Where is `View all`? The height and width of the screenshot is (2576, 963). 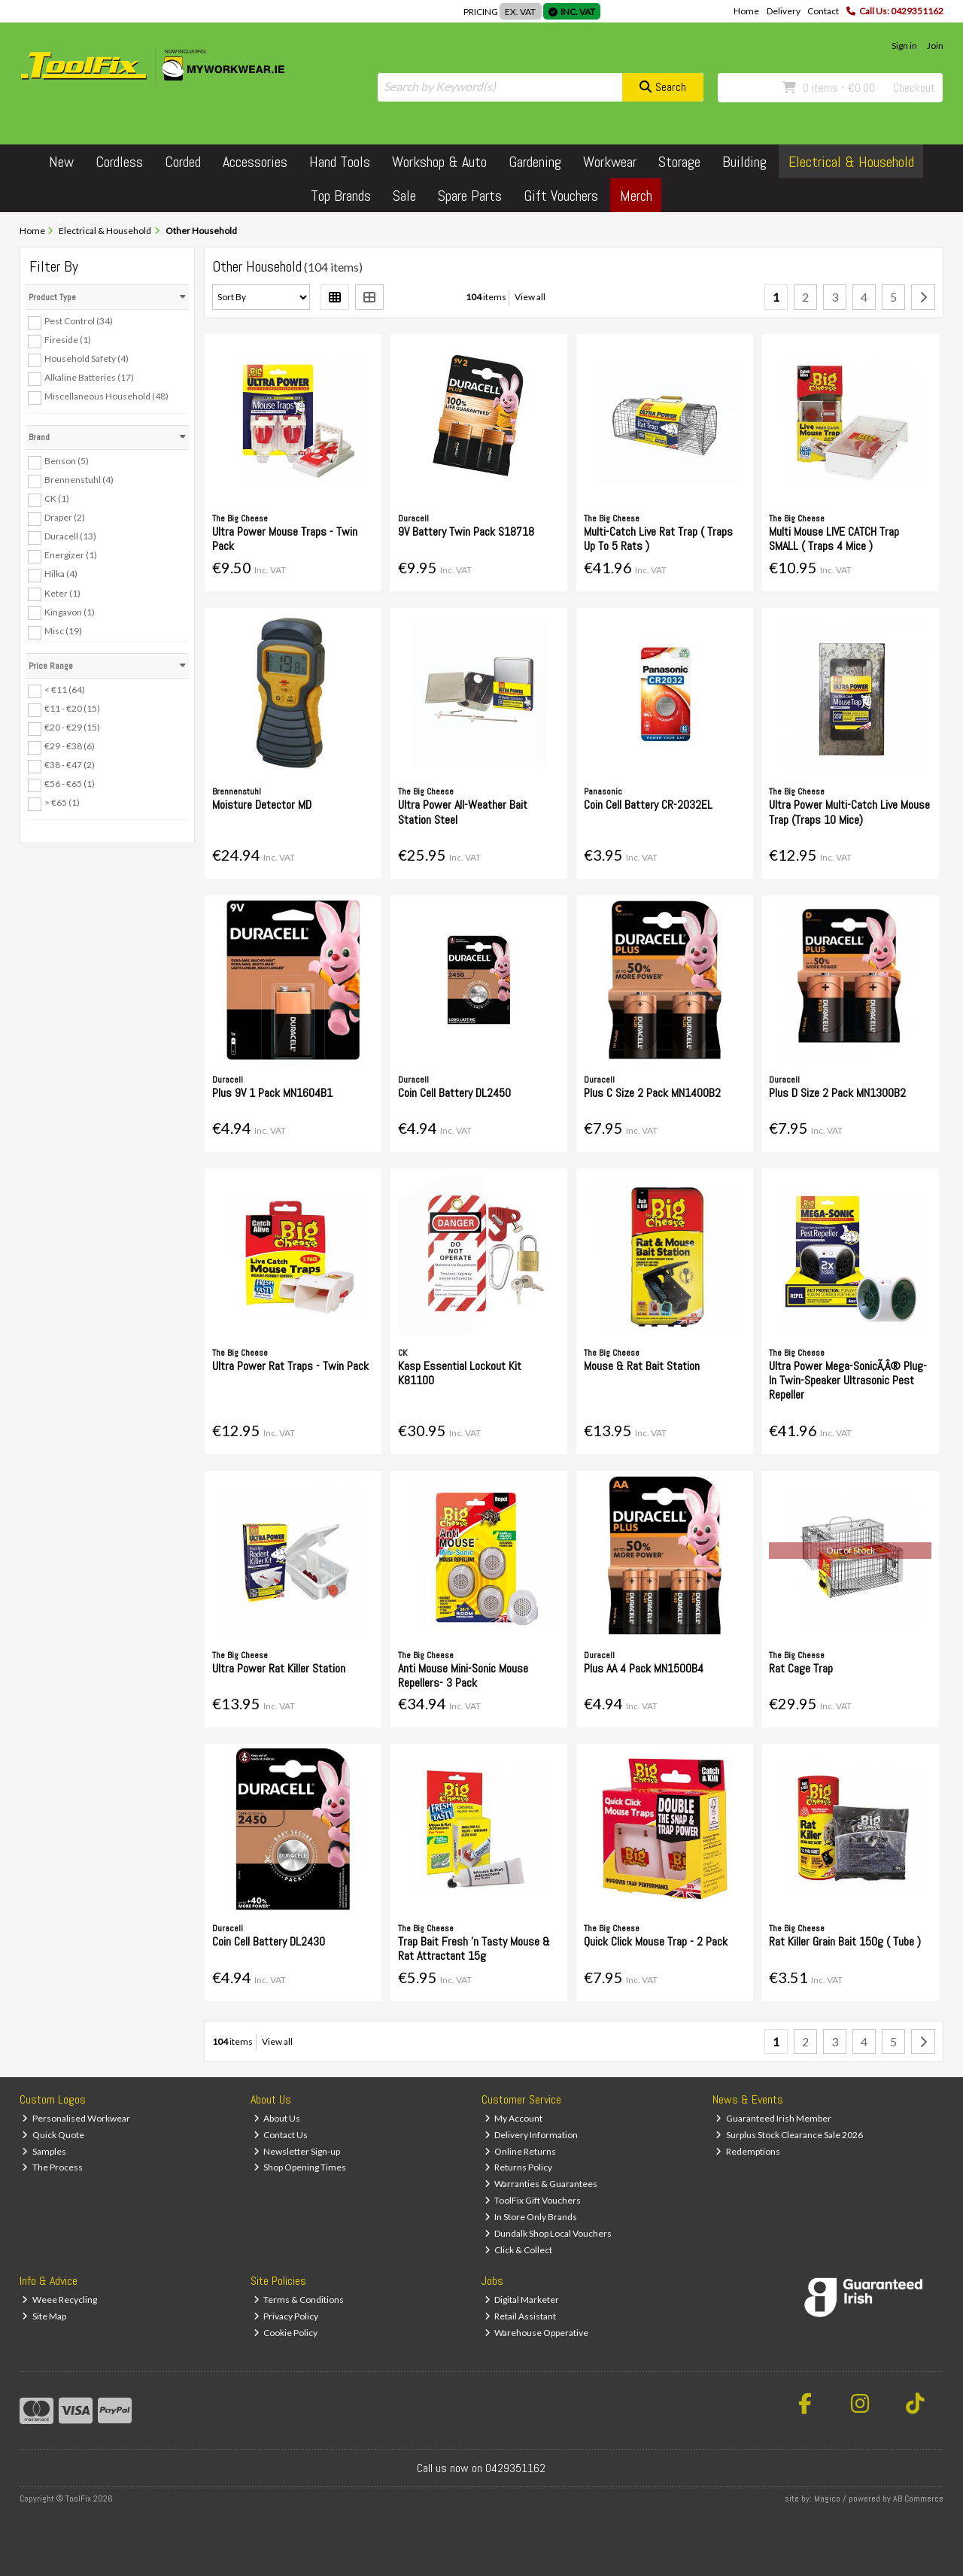
View all is located at coordinates (530, 296).